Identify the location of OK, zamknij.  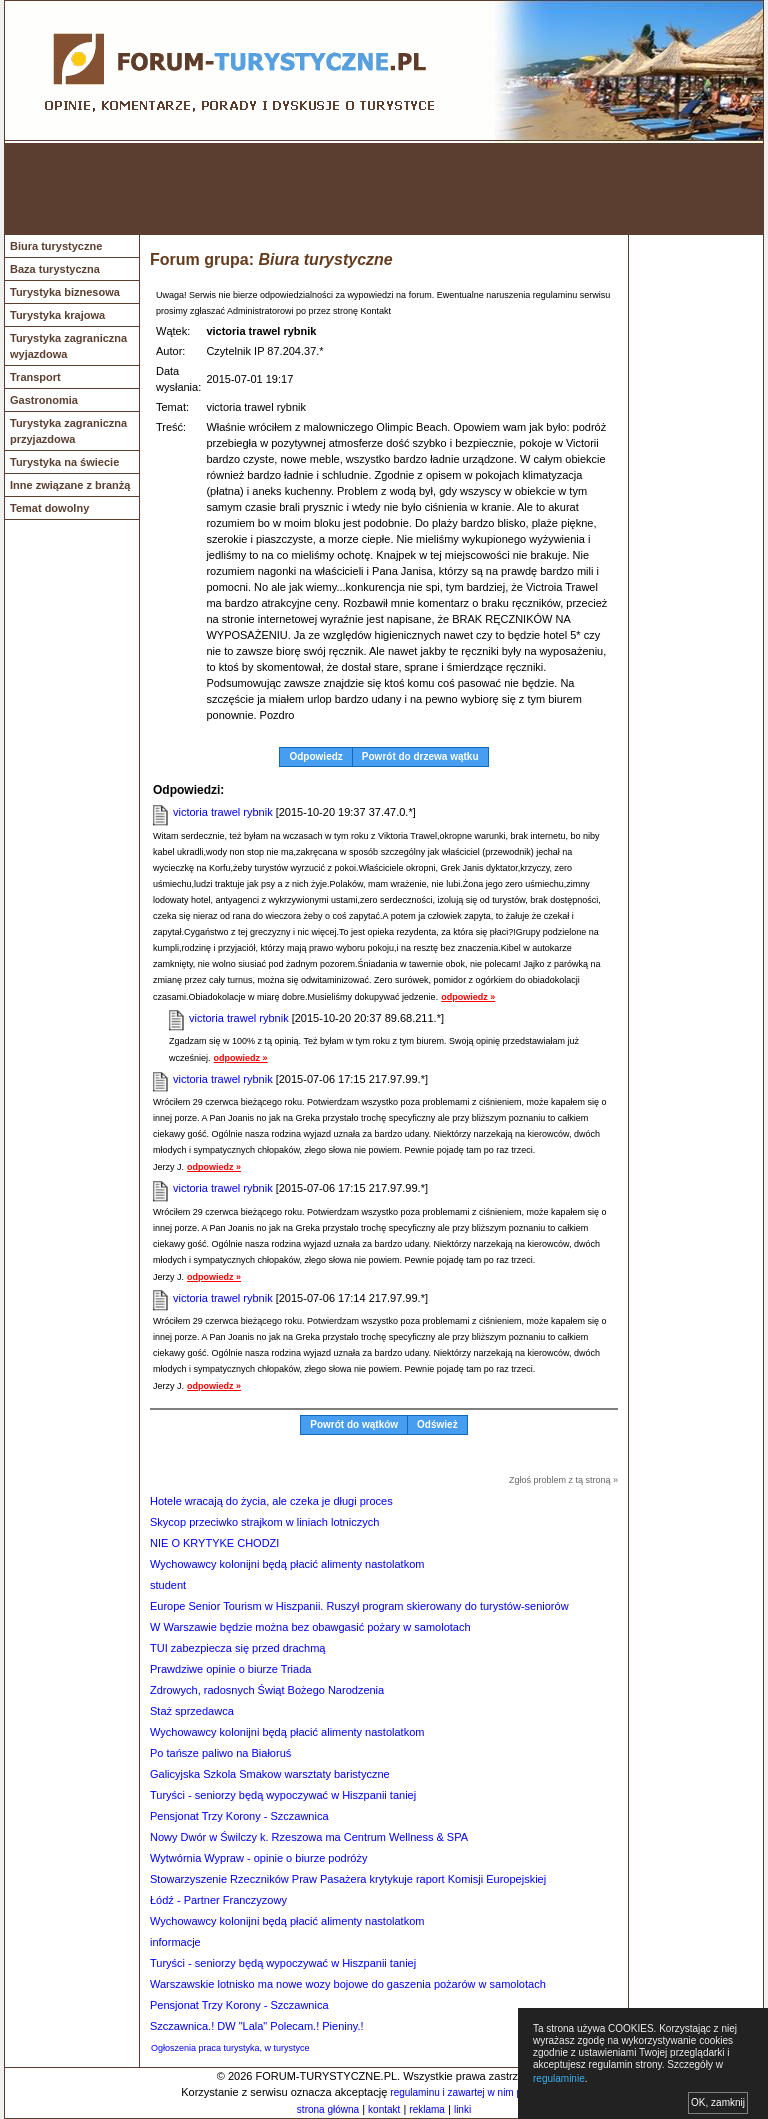
(718, 2102).